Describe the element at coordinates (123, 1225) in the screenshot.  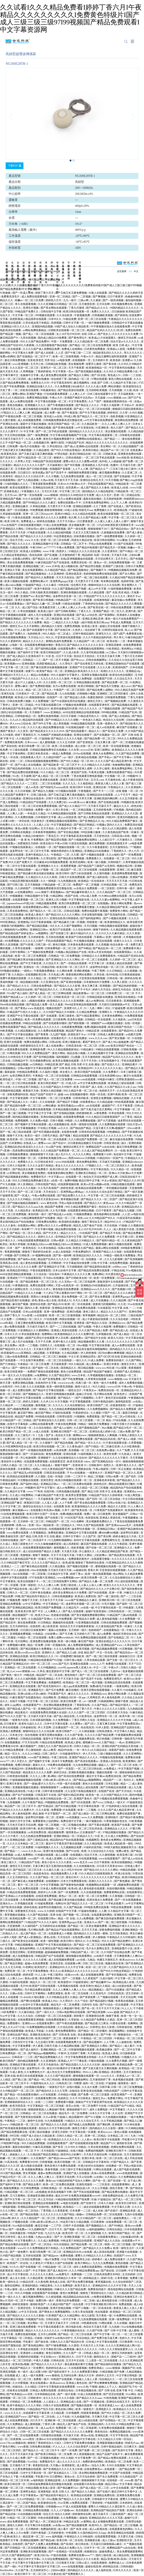
I see `97操碰` at that location.